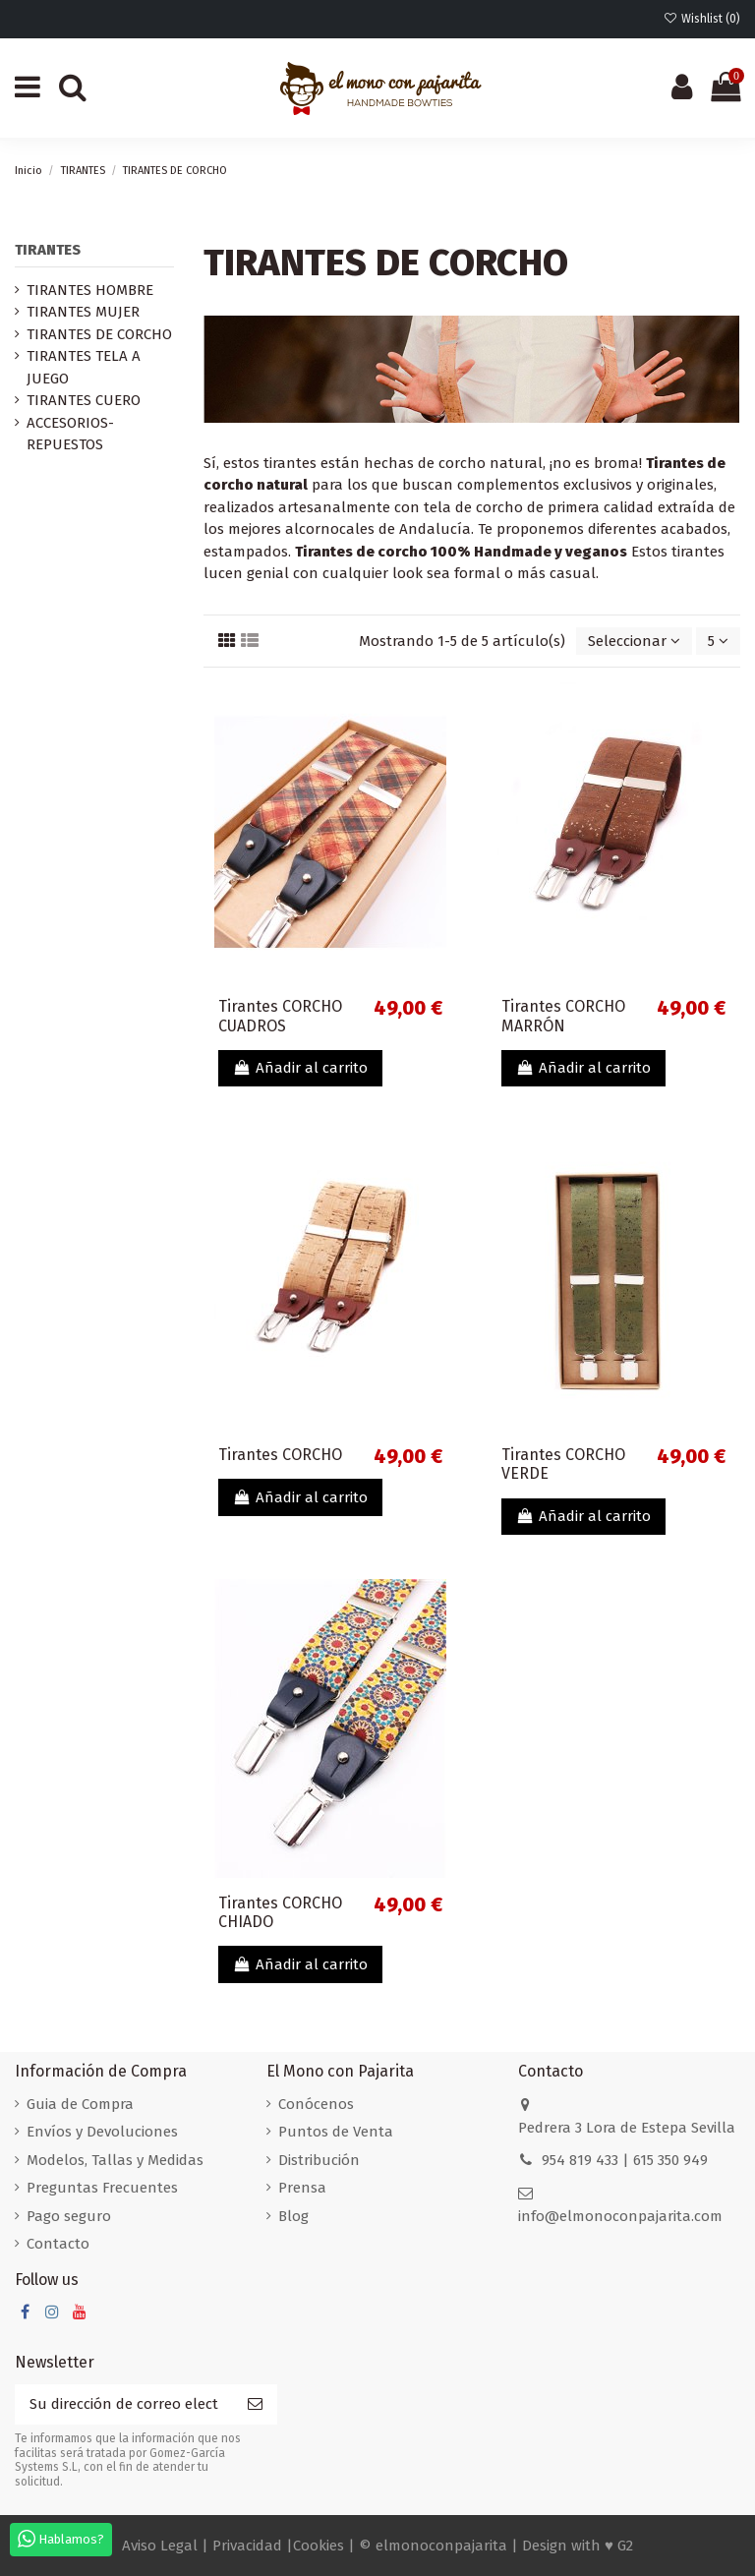  I want to click on Añadir al carrito, so click(300, 1068).